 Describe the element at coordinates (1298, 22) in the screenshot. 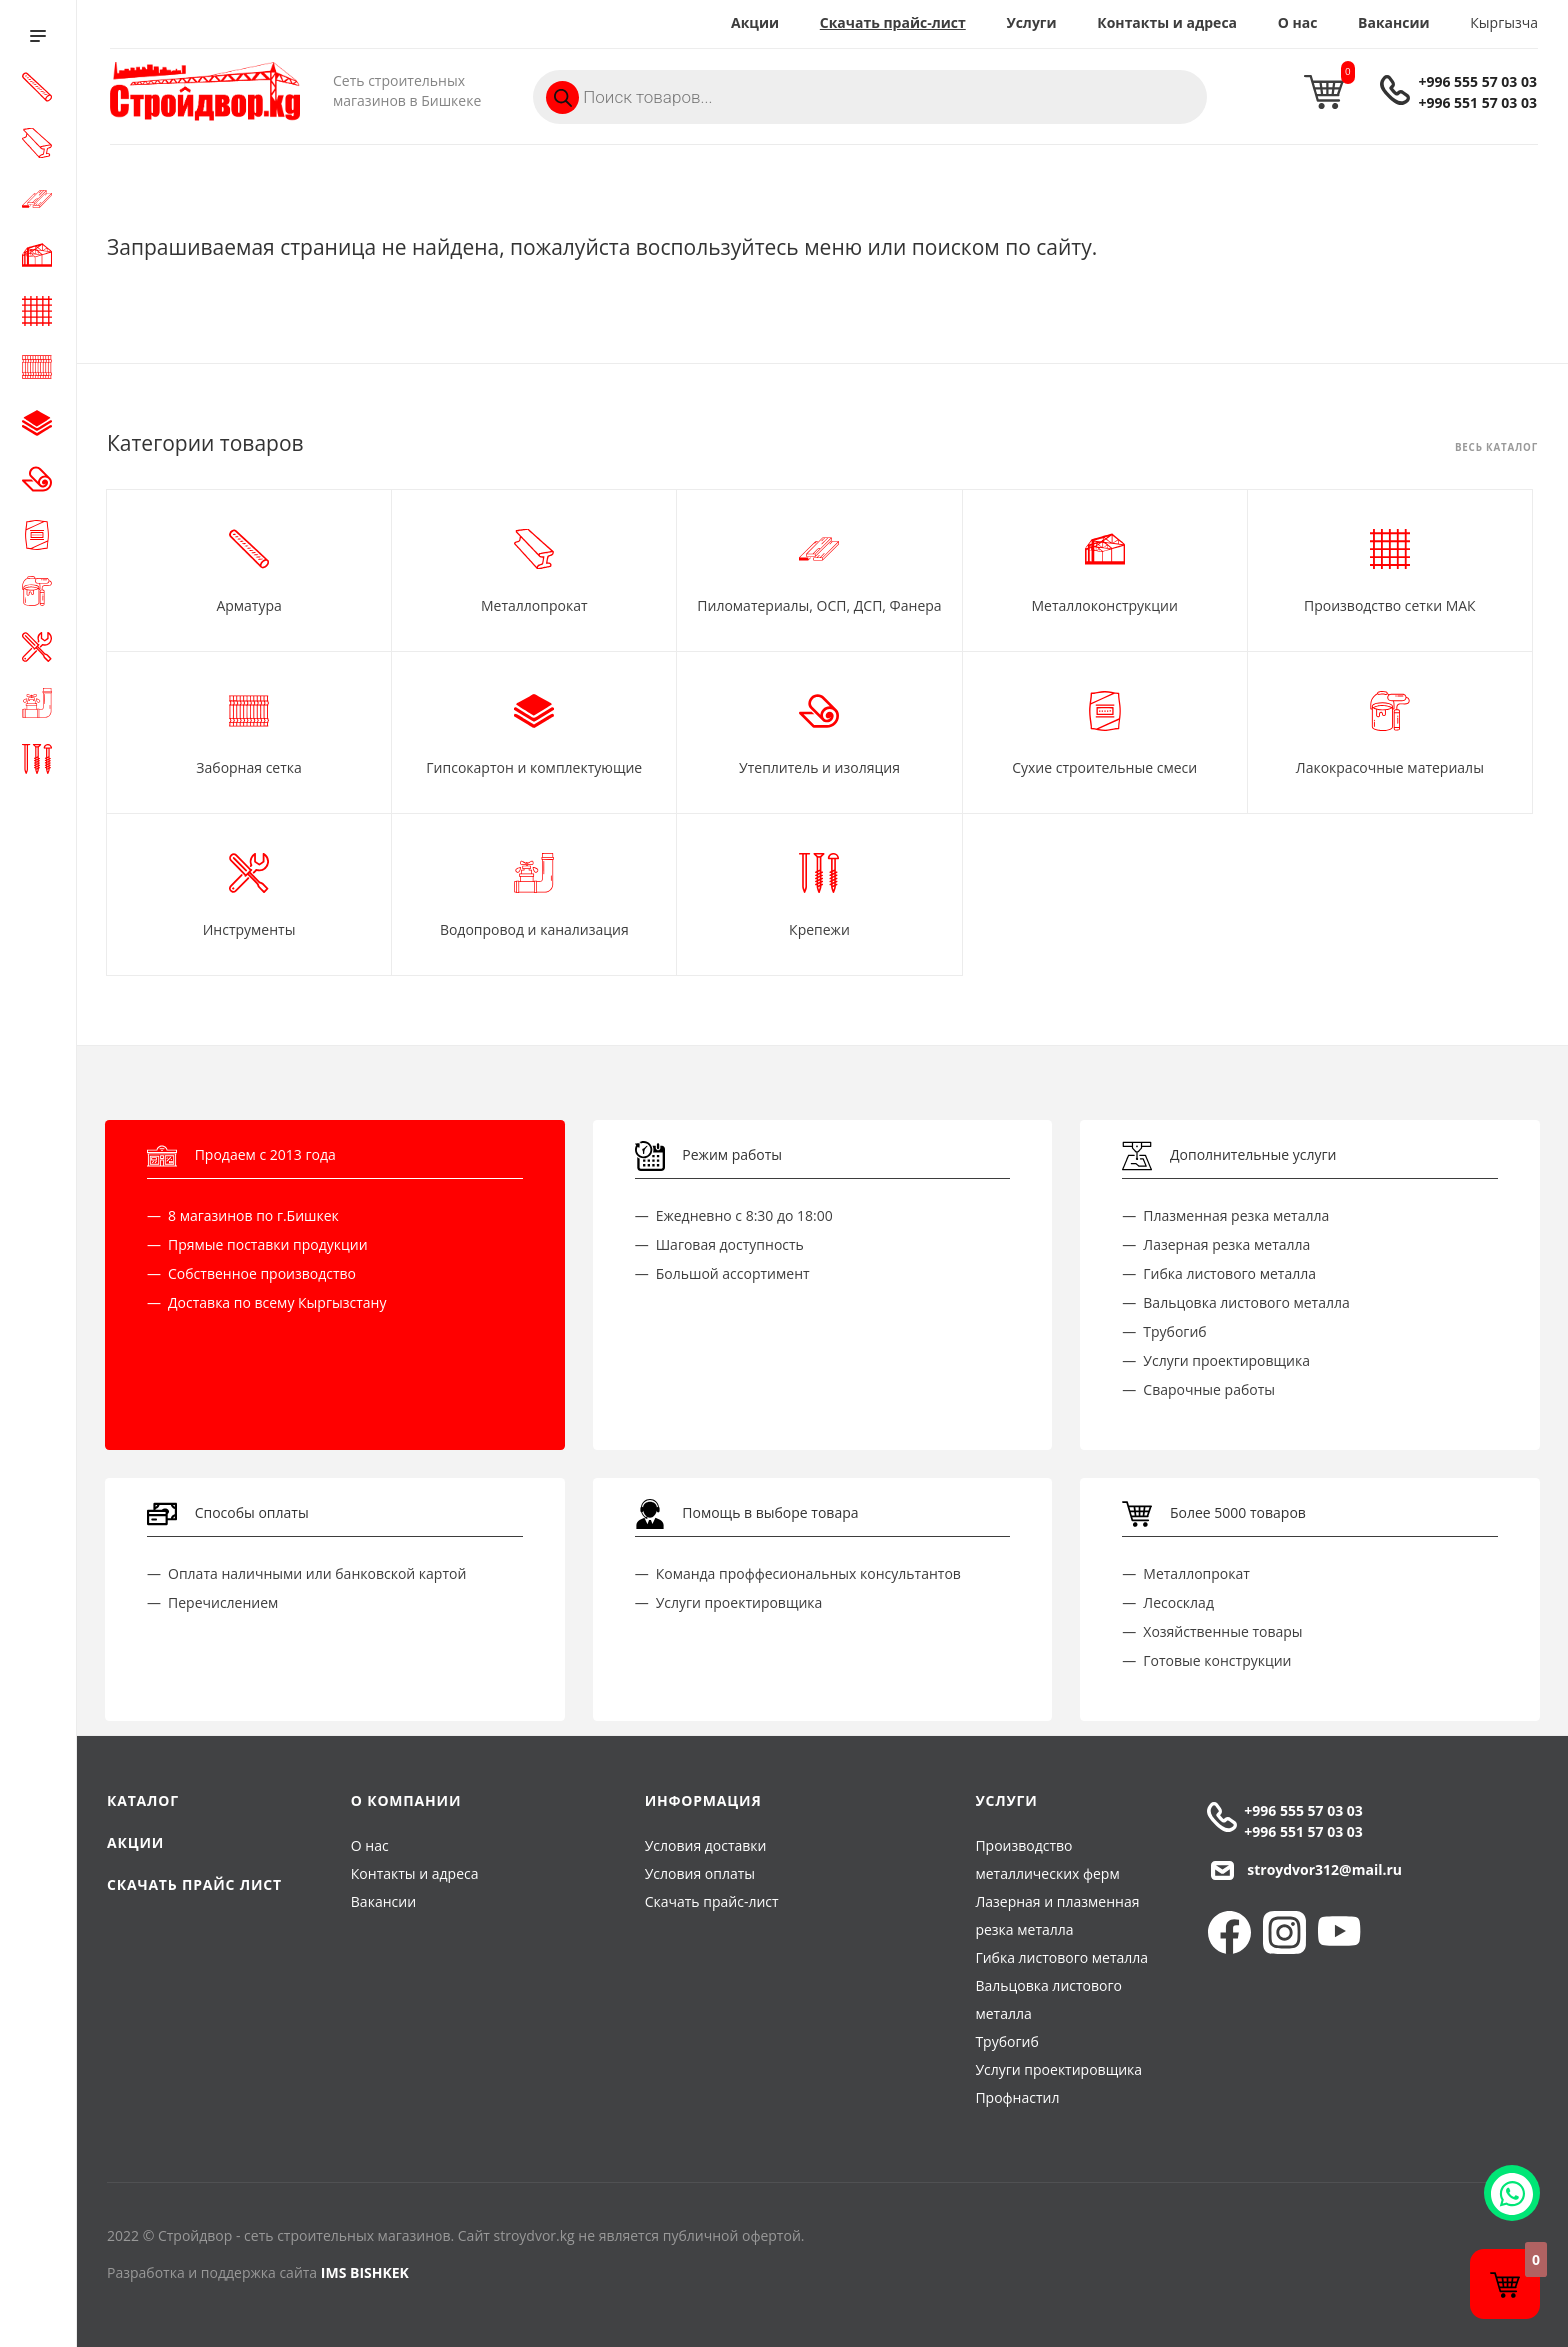

I see `О нас` at that location.